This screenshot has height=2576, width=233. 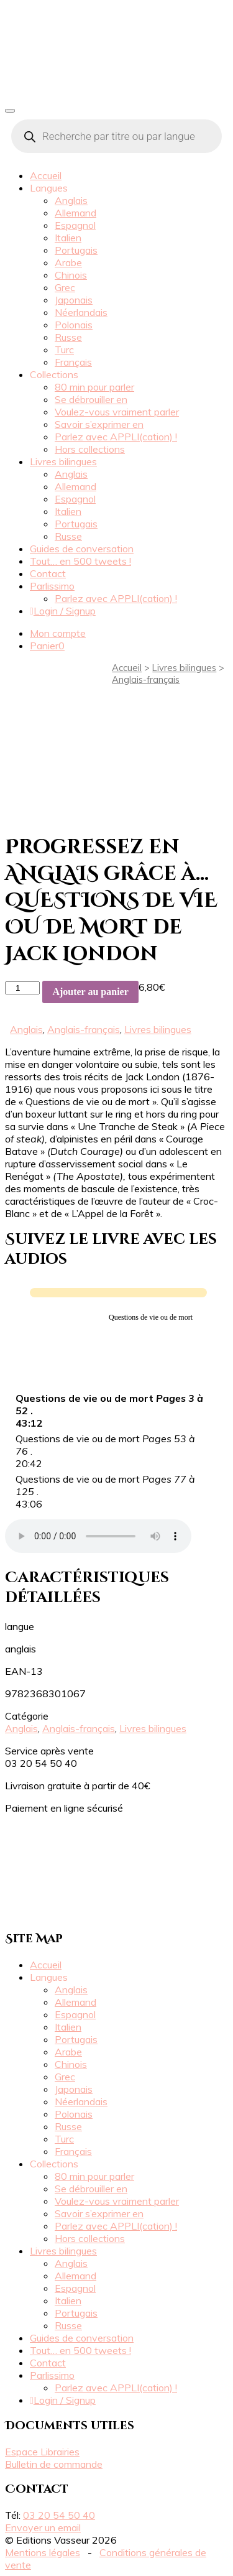 I want to click on Russe, so click(x=68, y=337).